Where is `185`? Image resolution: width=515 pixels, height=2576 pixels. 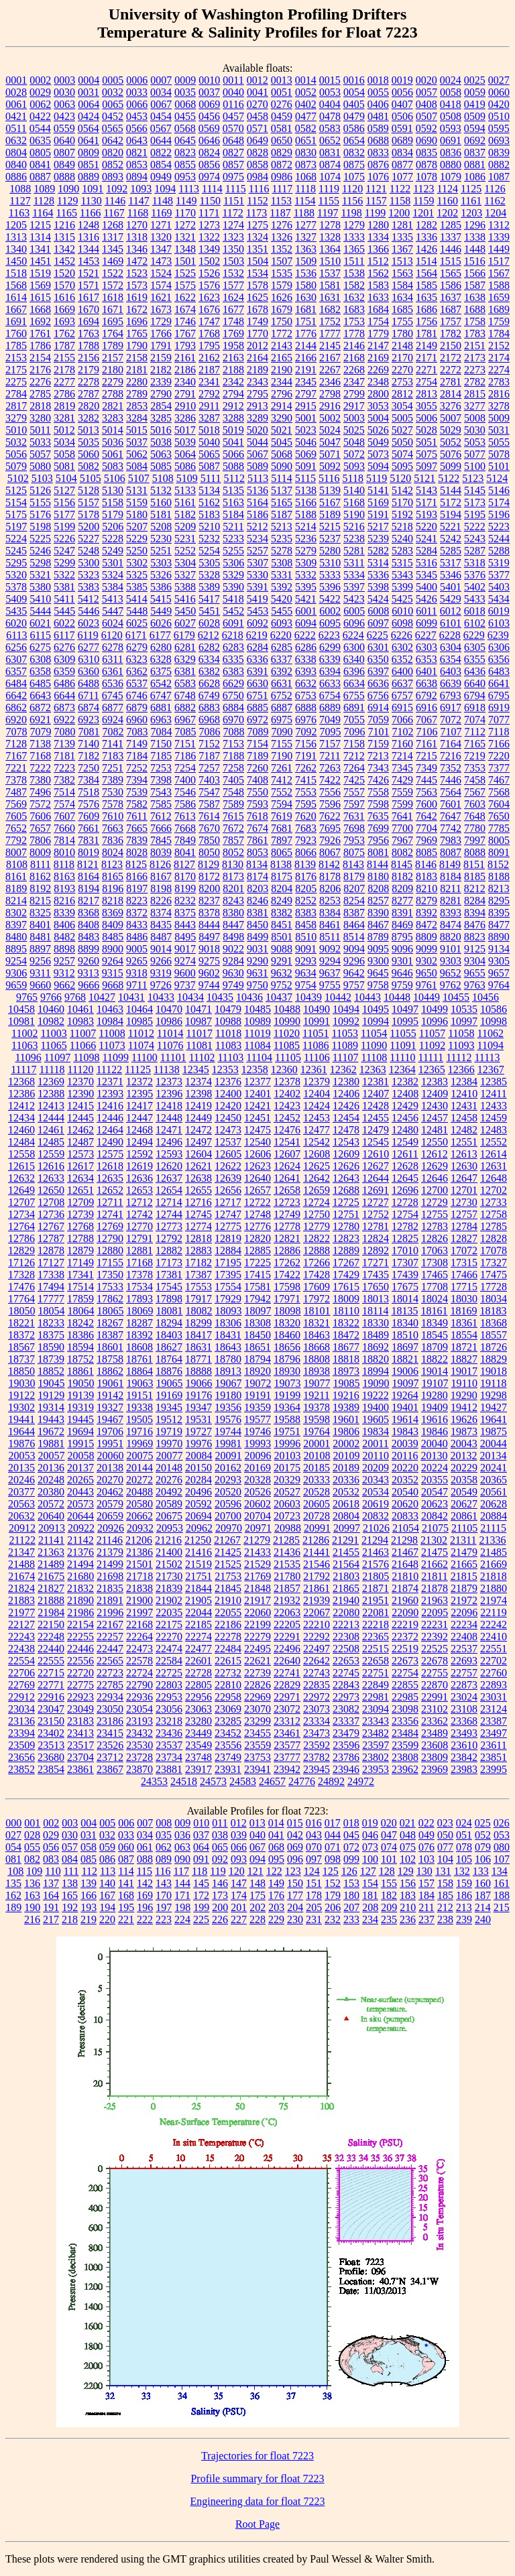
185 is located at coordinates (445, 1895).